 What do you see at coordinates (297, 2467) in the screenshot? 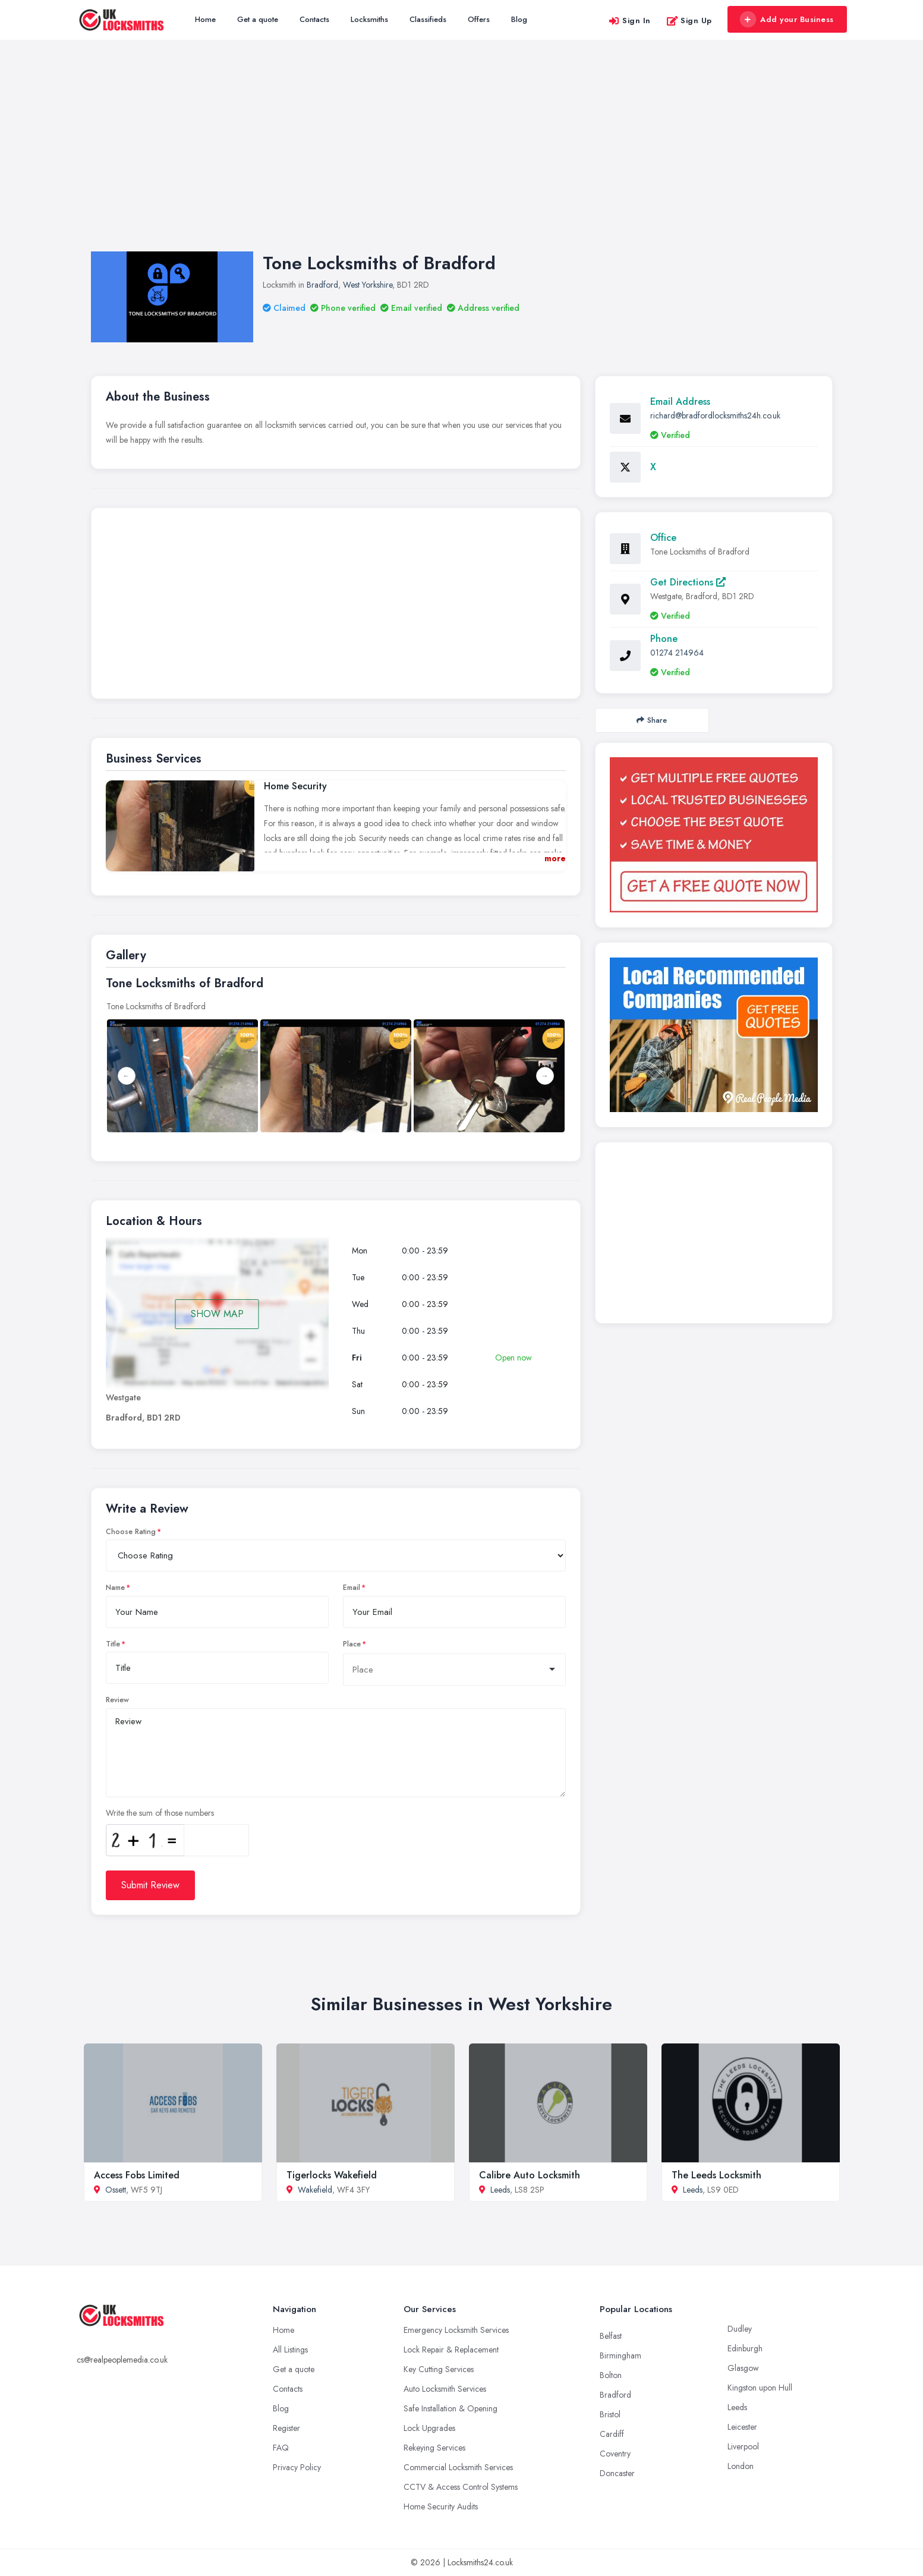
I see `Privacy Policy` at bounding box center [297, 2467].